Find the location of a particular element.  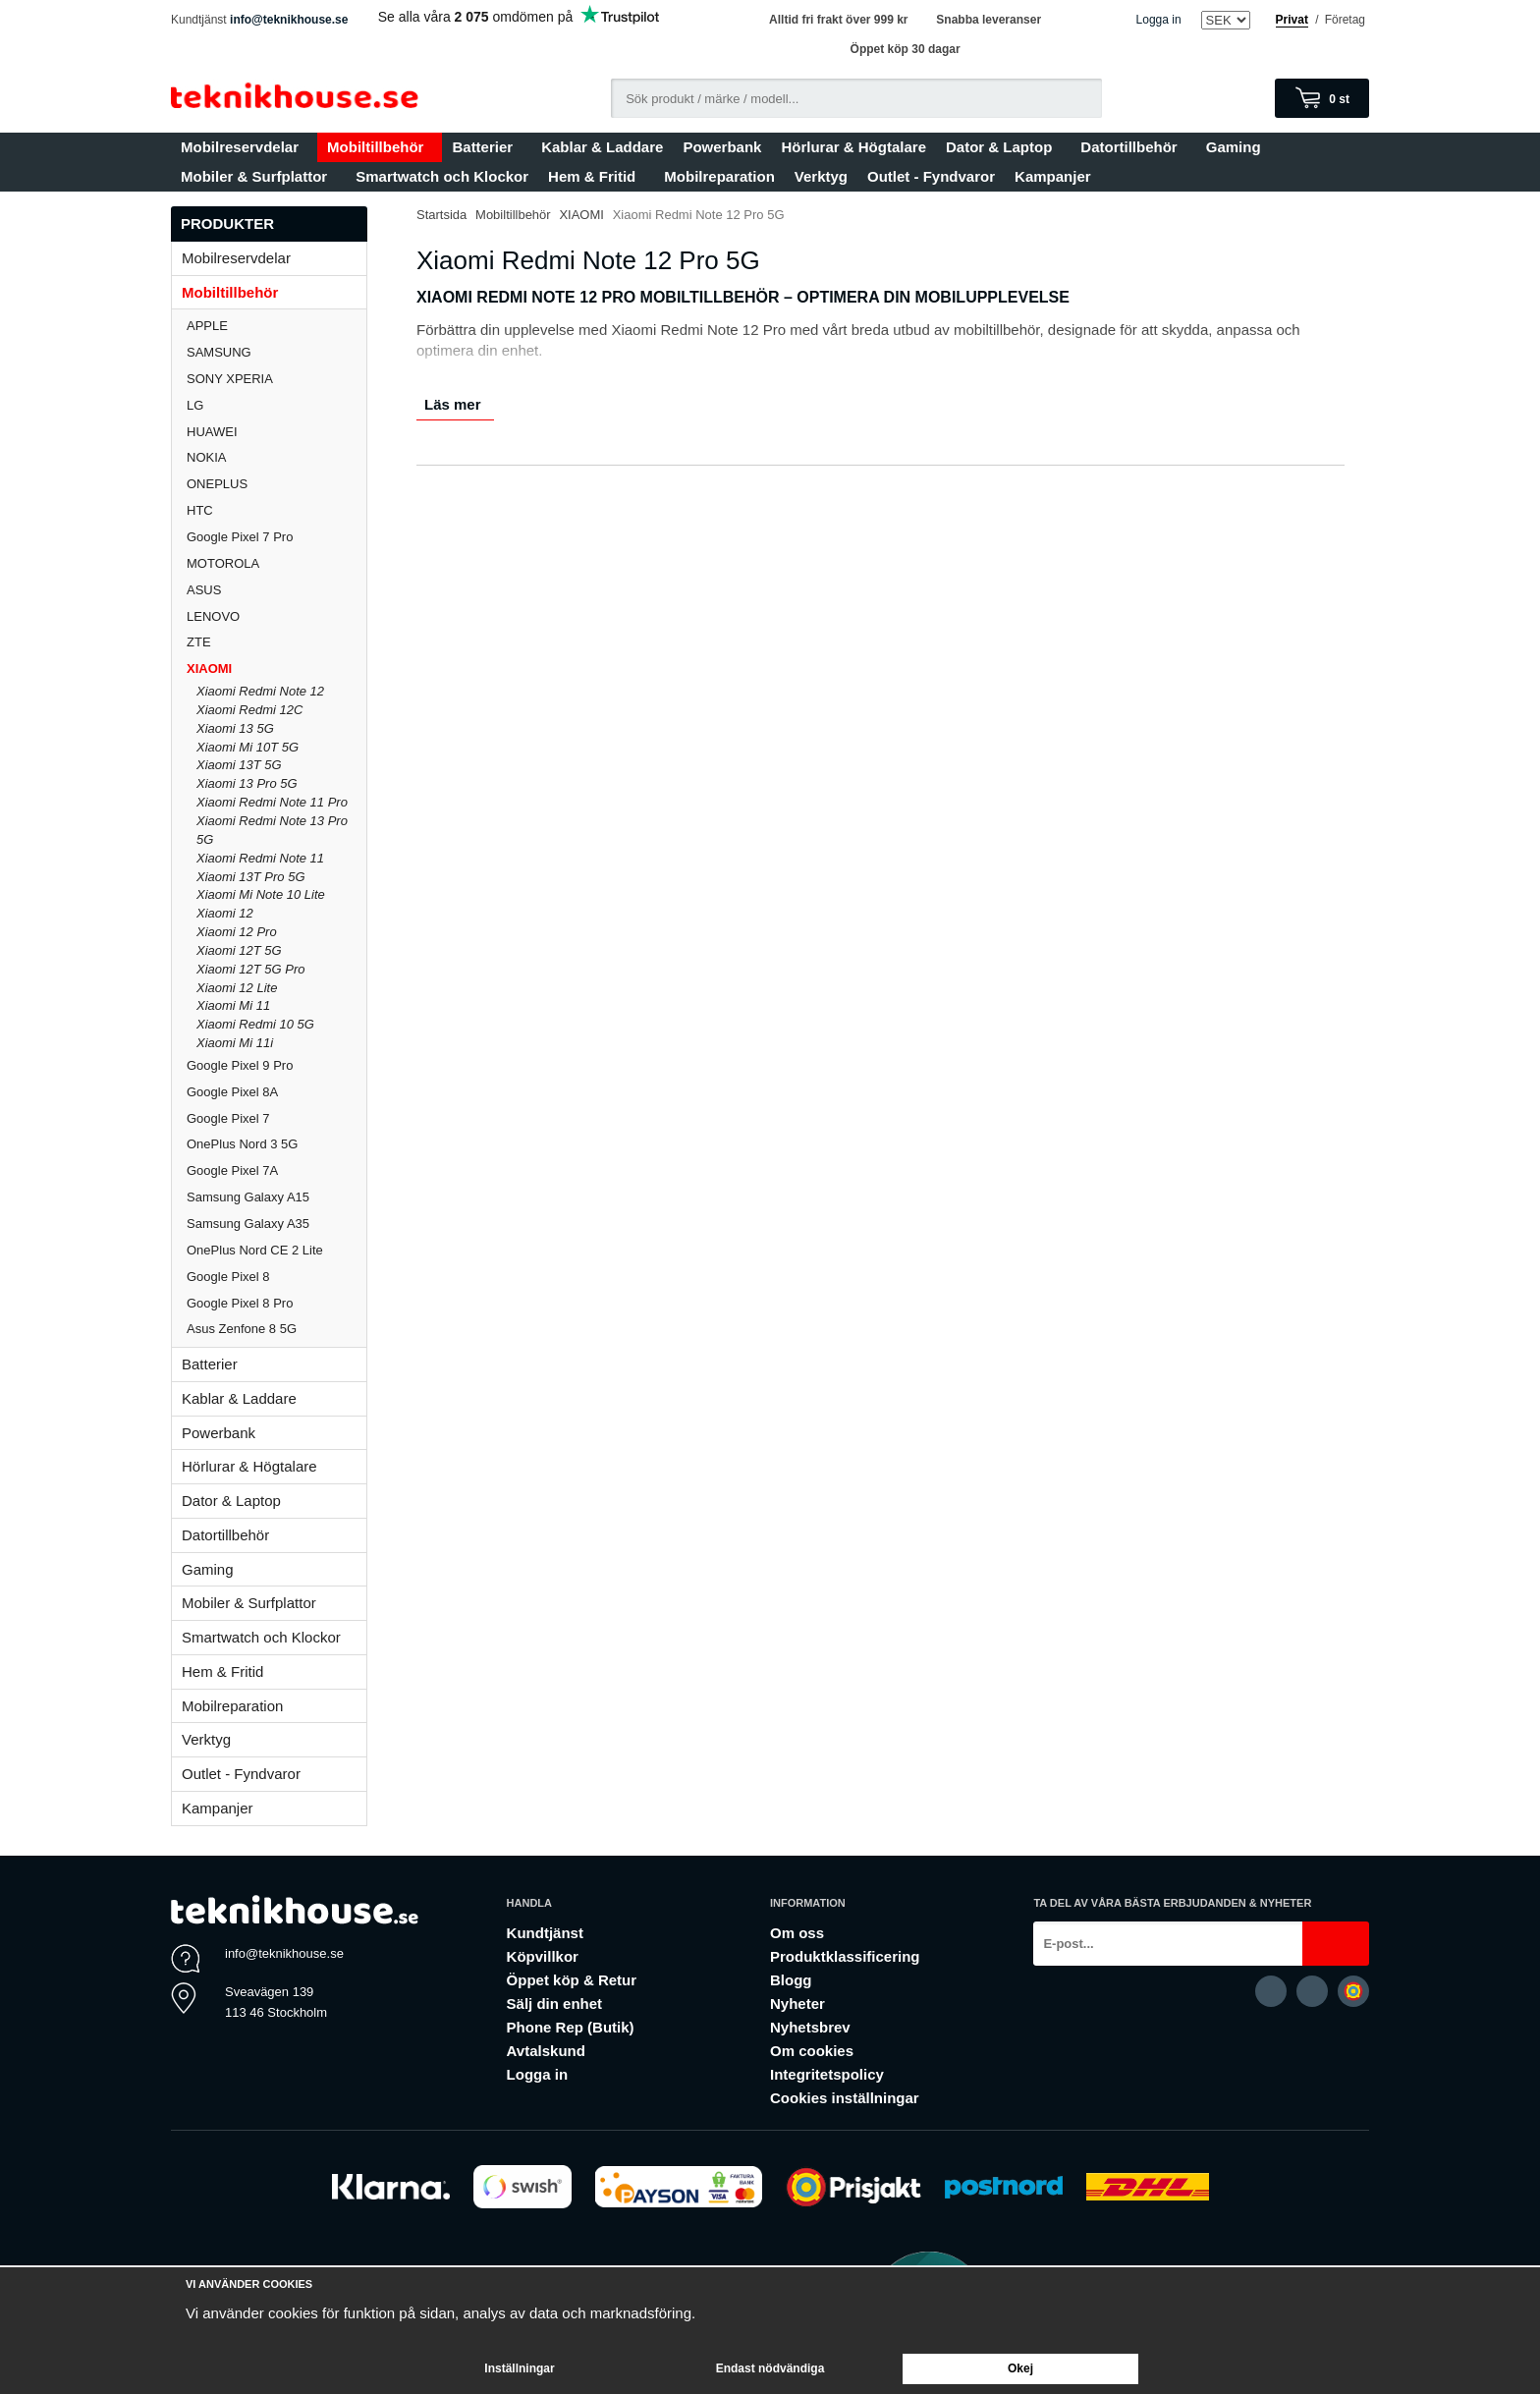

Xiaomi Redmi Note 11 Pro is located at coordinates (272, 802).